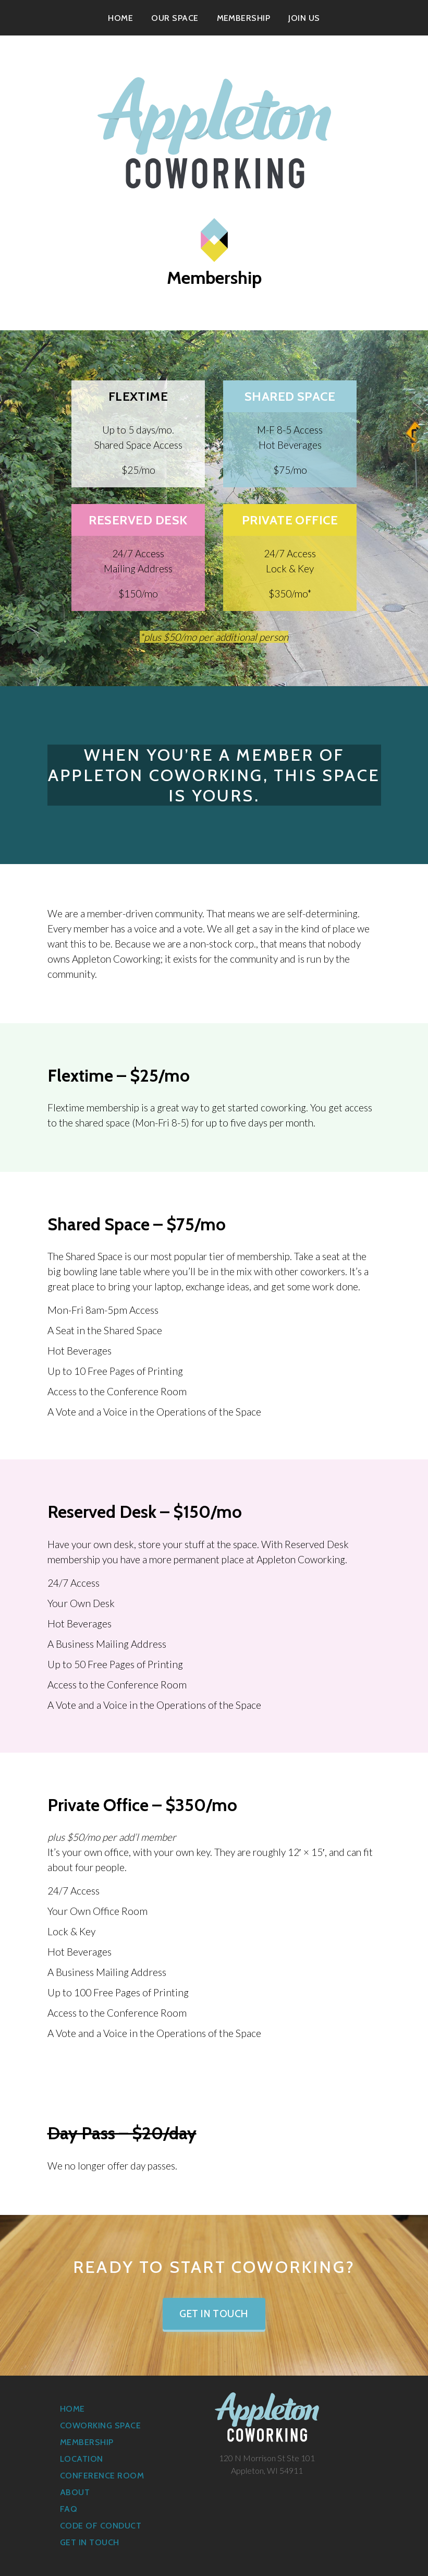 The image size is (428, 2576). I want to click on Location, so click(81, 2459).